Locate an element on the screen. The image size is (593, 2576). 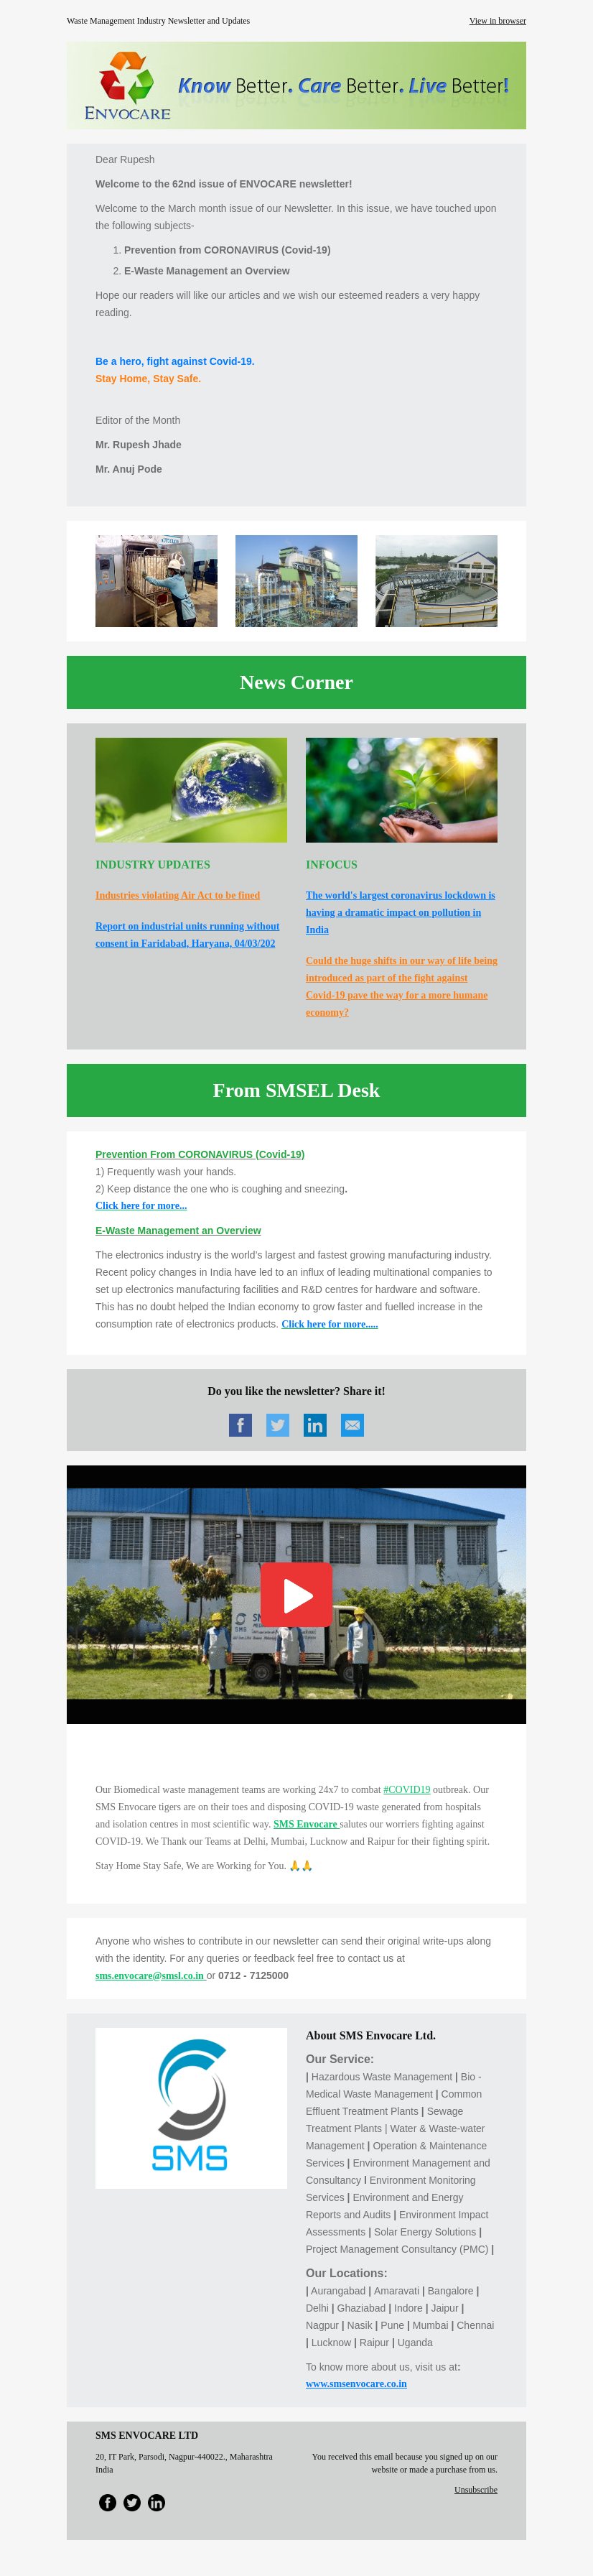
www.smsenvocare.co.in is located at coordinates (356, 2383).